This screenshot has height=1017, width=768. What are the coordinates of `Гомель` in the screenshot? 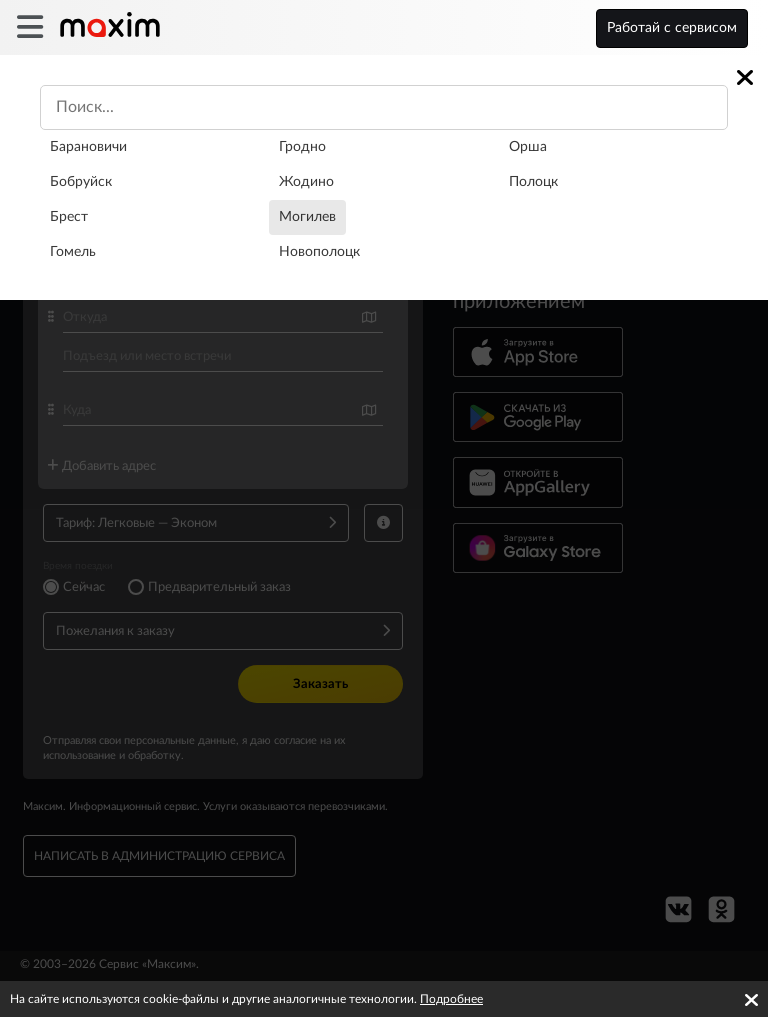 It's located at (73, 252).